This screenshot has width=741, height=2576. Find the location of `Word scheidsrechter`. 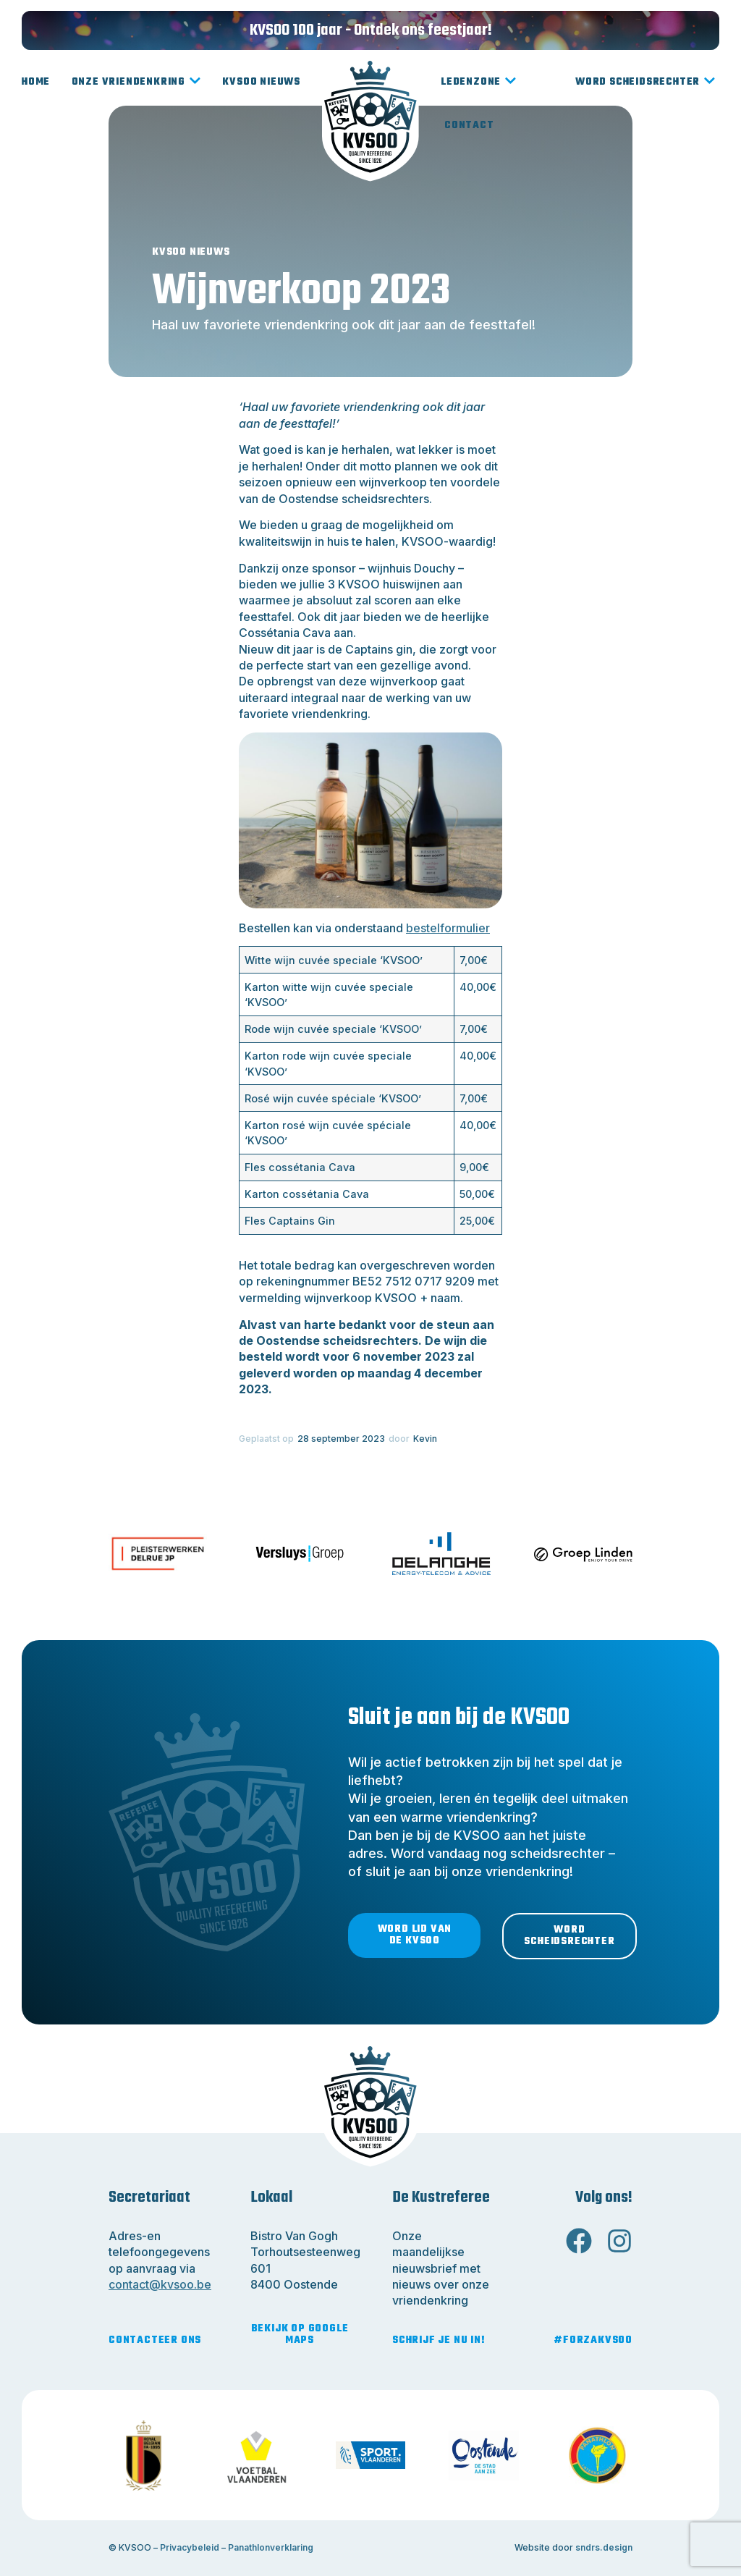

Word scheidsrechter is located at coordinates (645, 82).